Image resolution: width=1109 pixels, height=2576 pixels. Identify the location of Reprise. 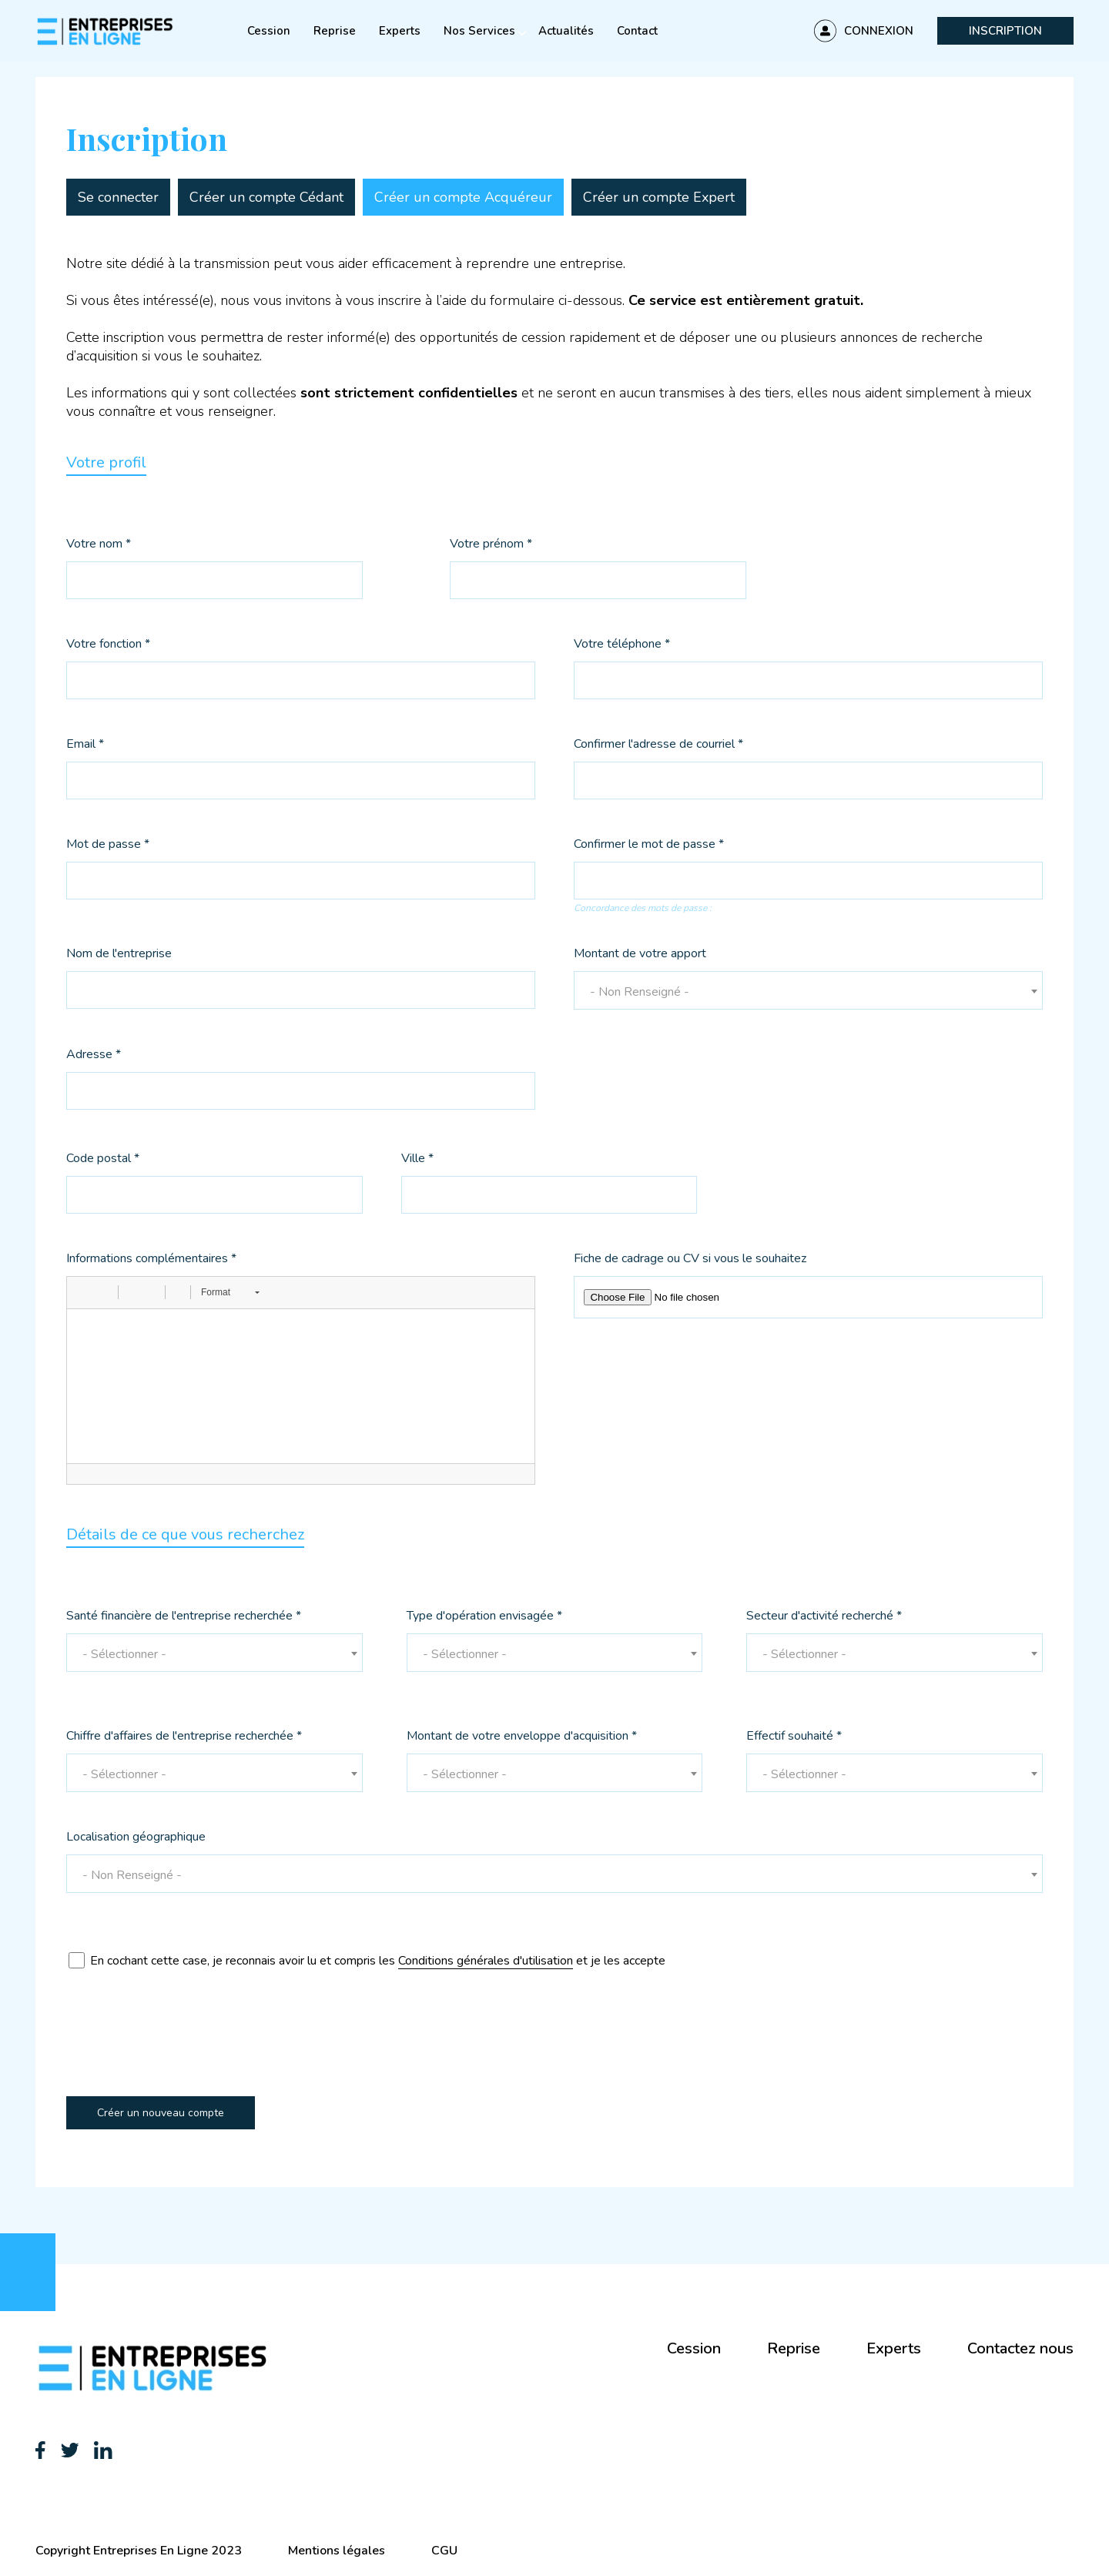
(334, 31).